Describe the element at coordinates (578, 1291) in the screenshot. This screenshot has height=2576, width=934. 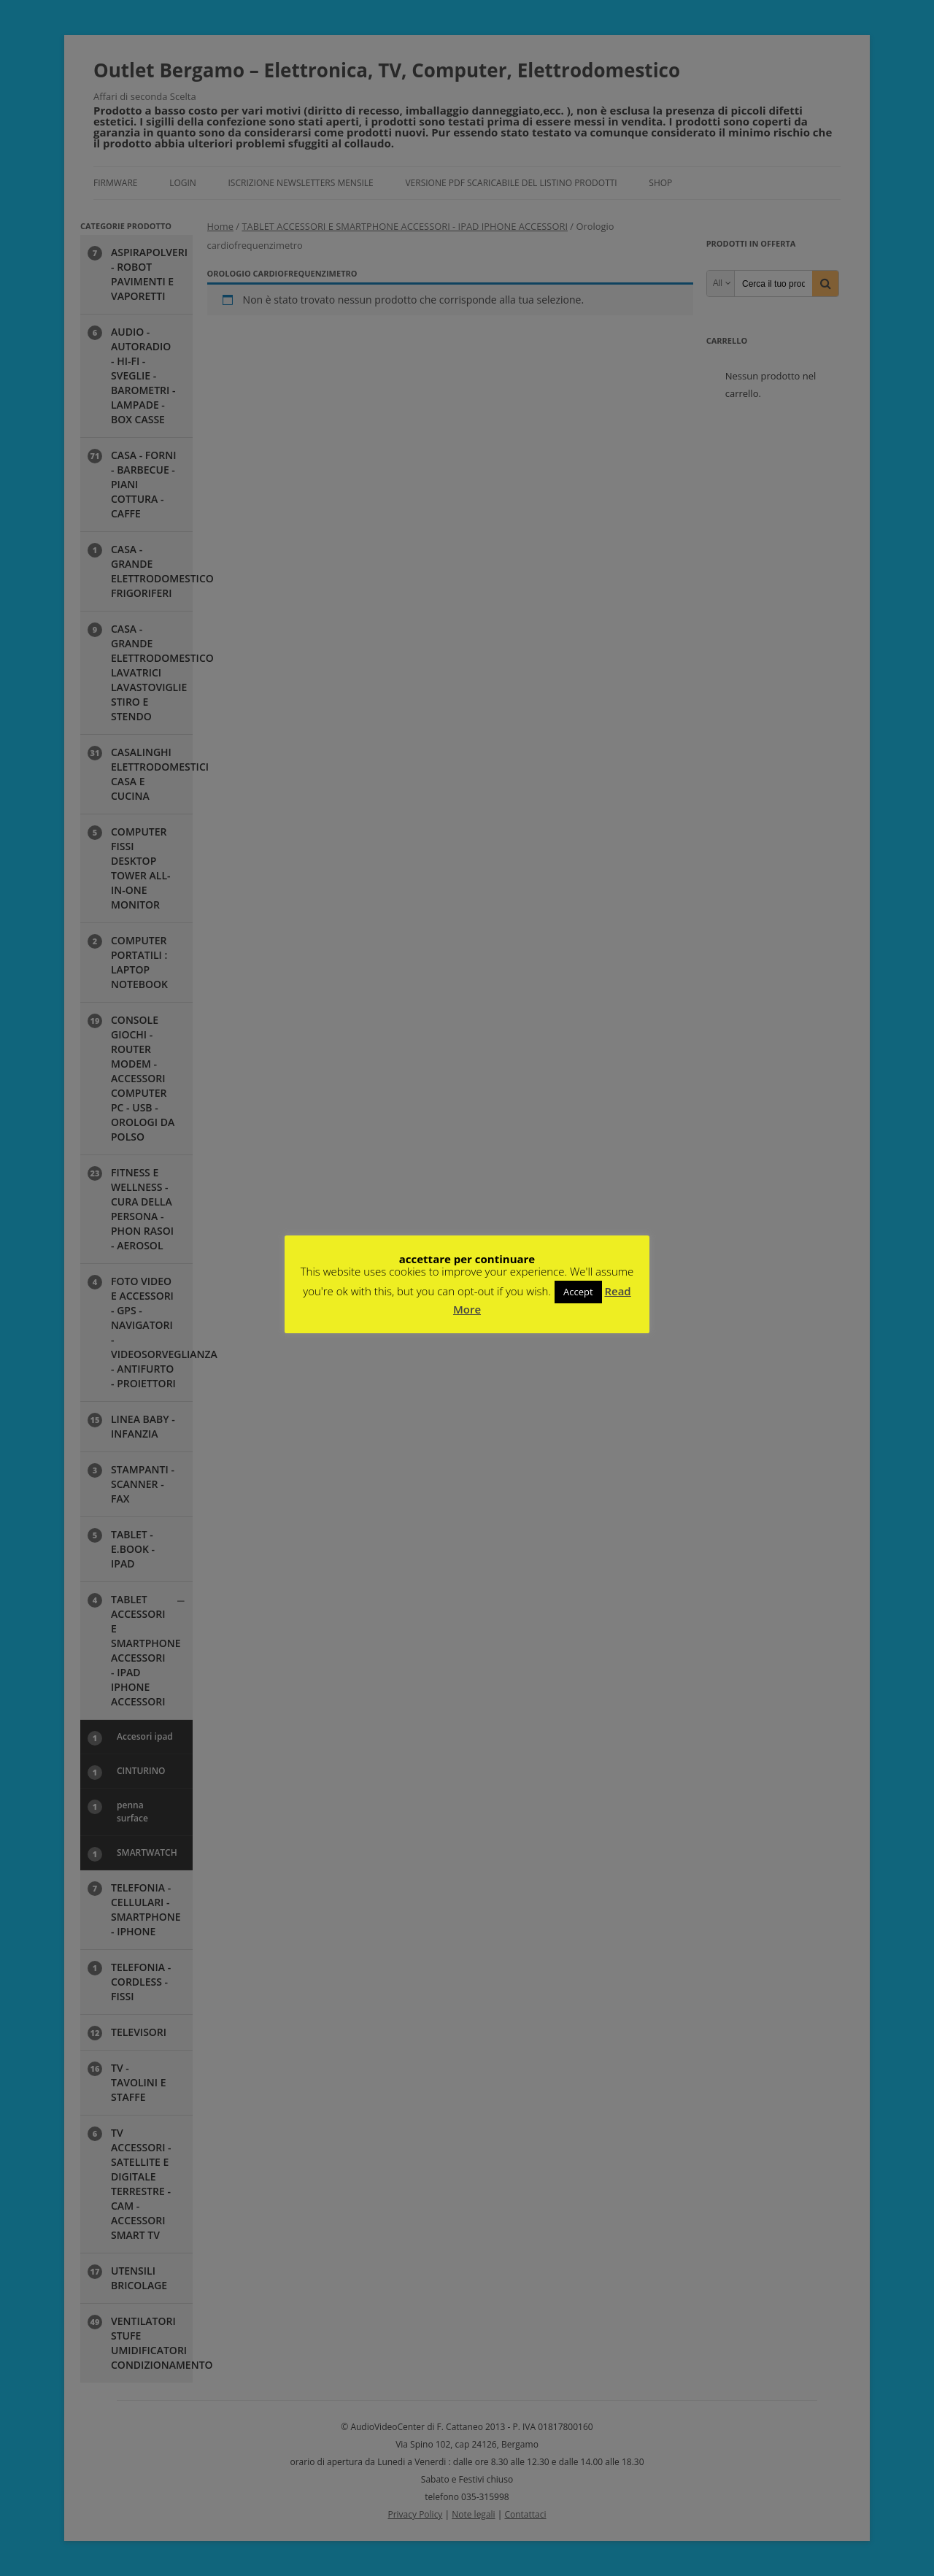
I see `Accept [button]` at that location.